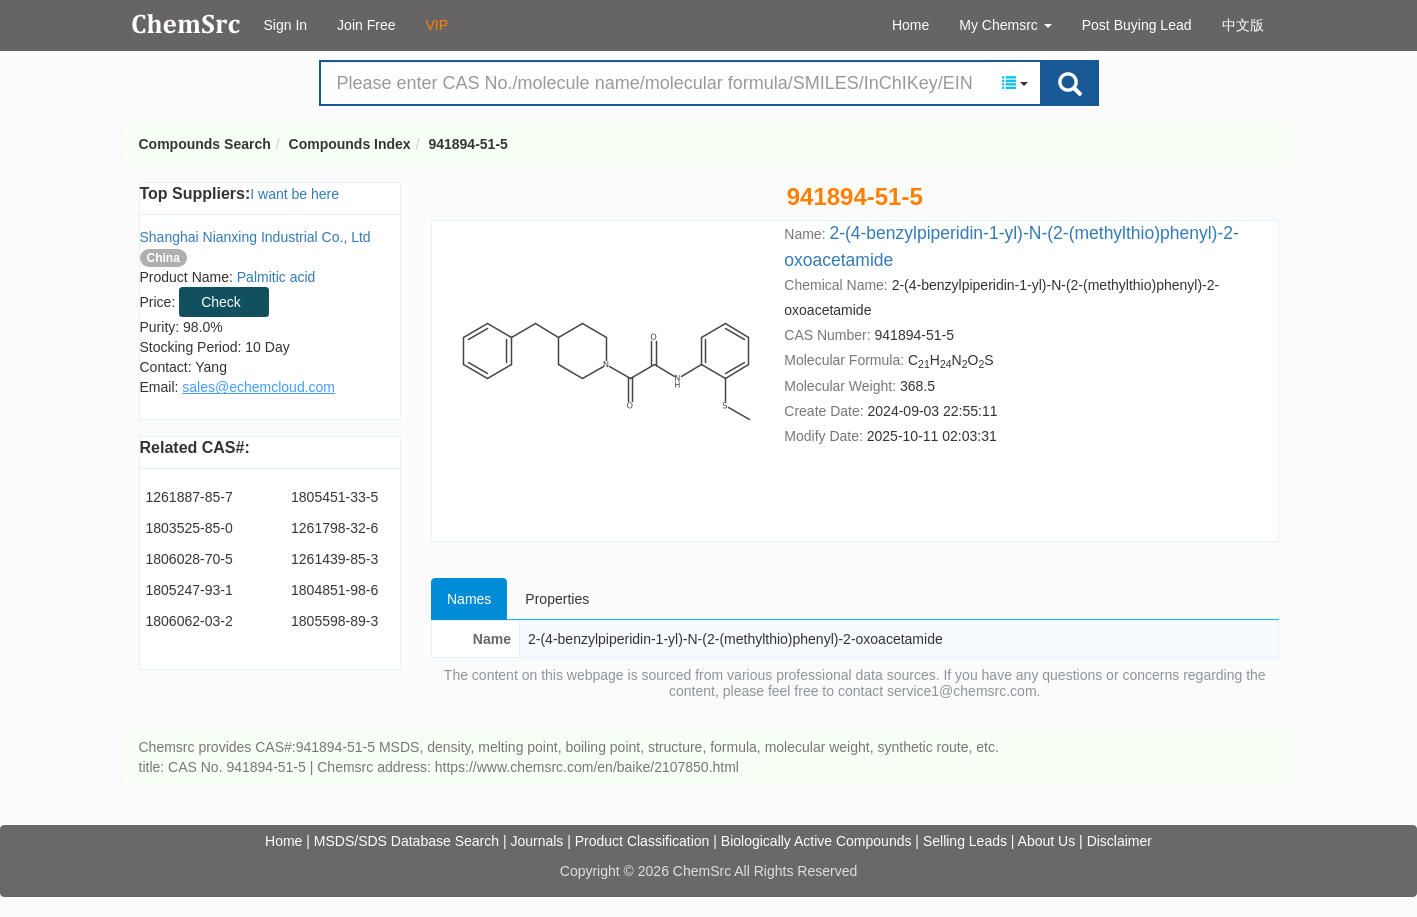 The width and height of the screenshot is (1417, 917). Describe the element at coordinates (189, 528) in the screenshot. I see `1803525-85-0` at that location.